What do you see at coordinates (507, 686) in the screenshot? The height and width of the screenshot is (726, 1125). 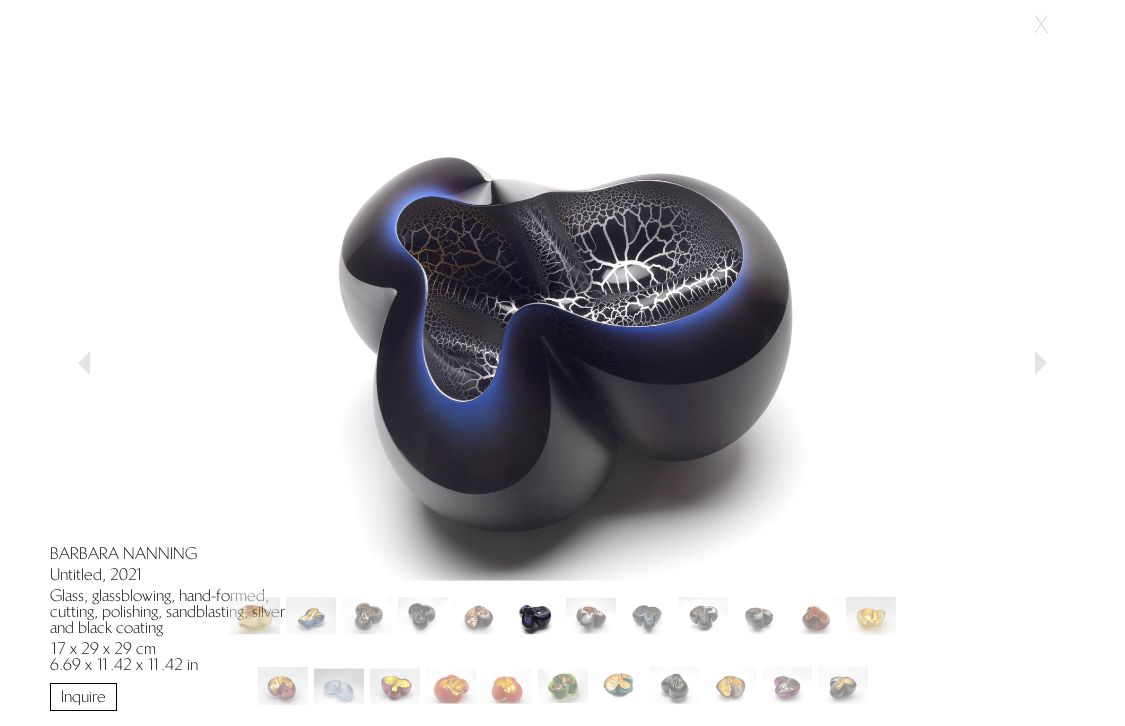 I see `[Slide 16]` at bounding box center [507, 686].